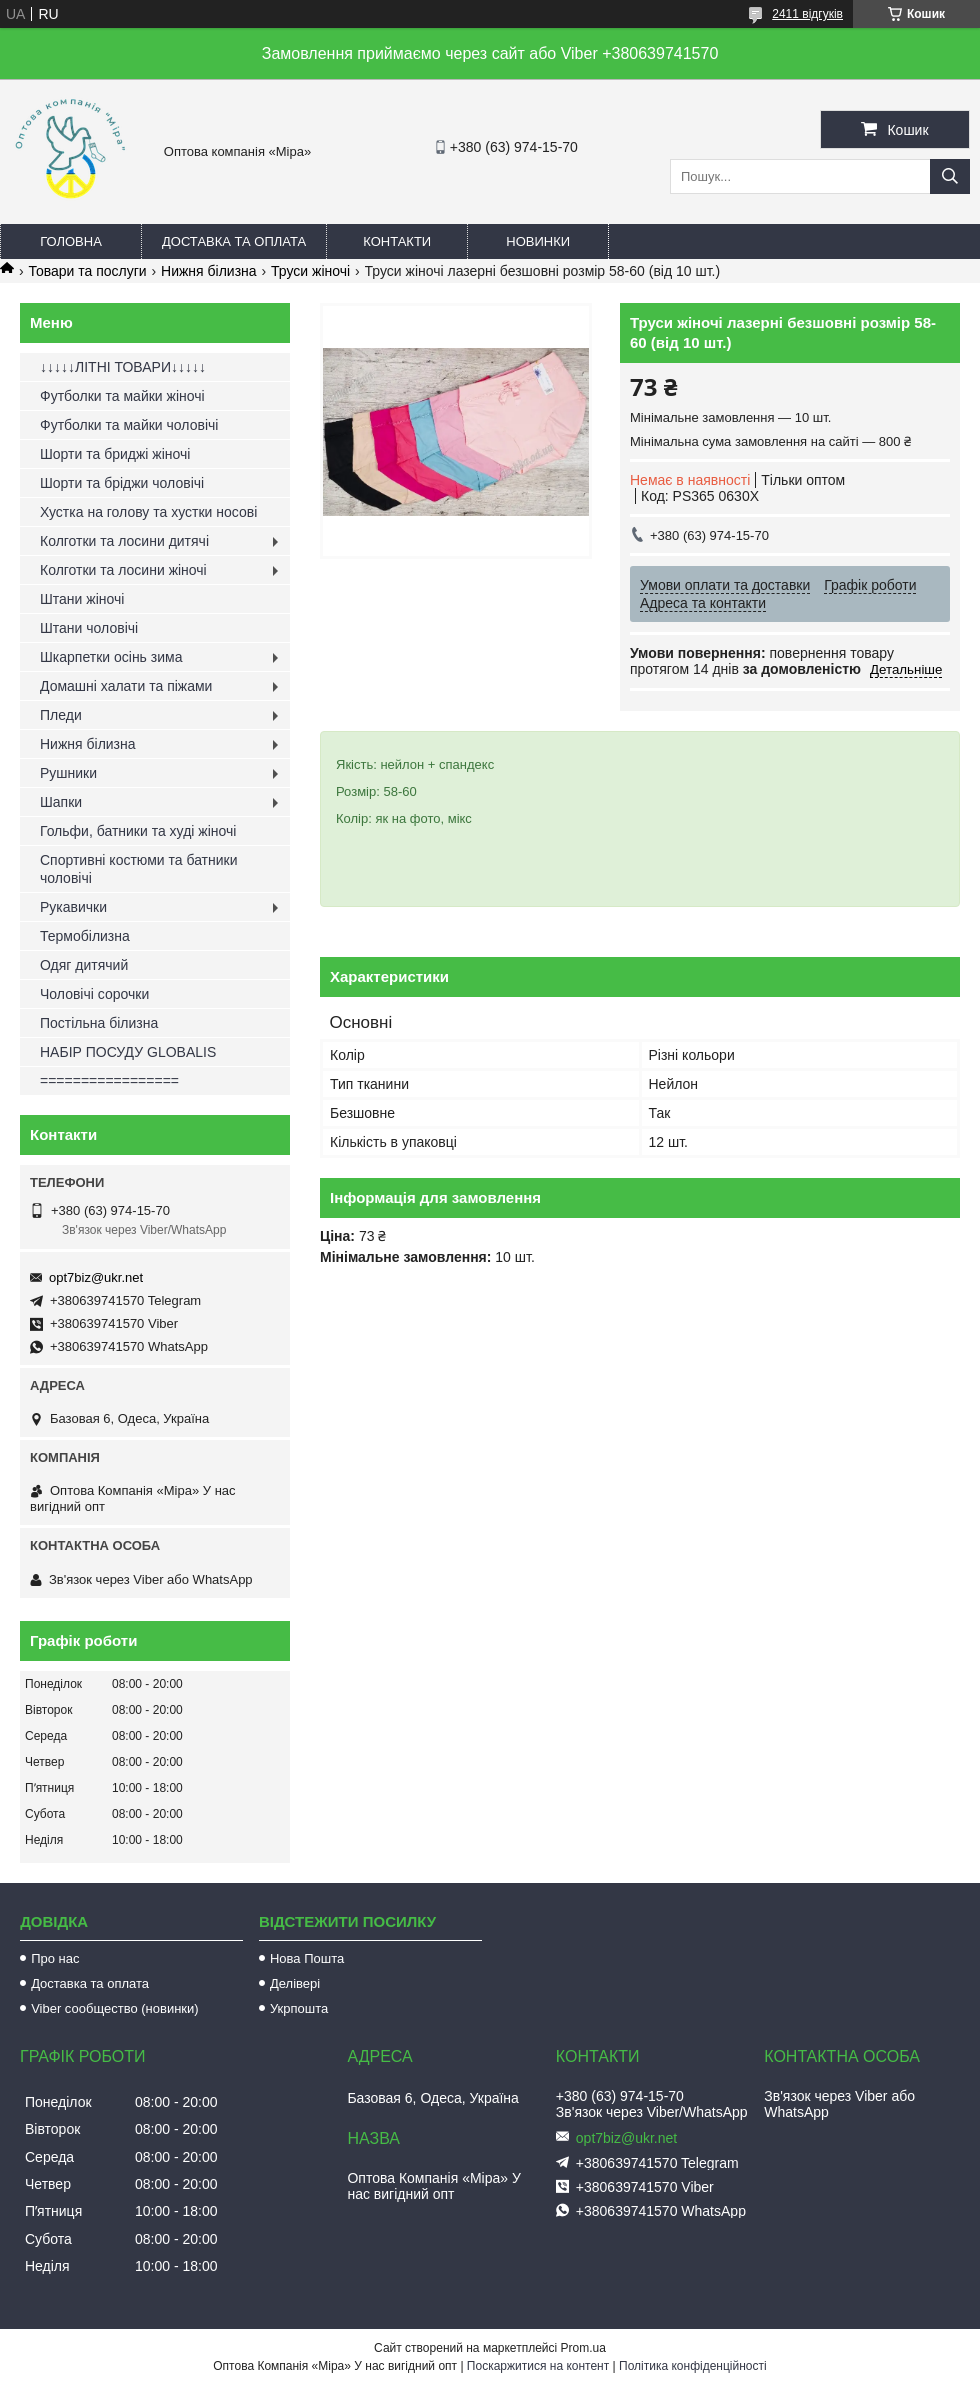  I want to click on opt7biz@ukr.net, so click(96, 1277).